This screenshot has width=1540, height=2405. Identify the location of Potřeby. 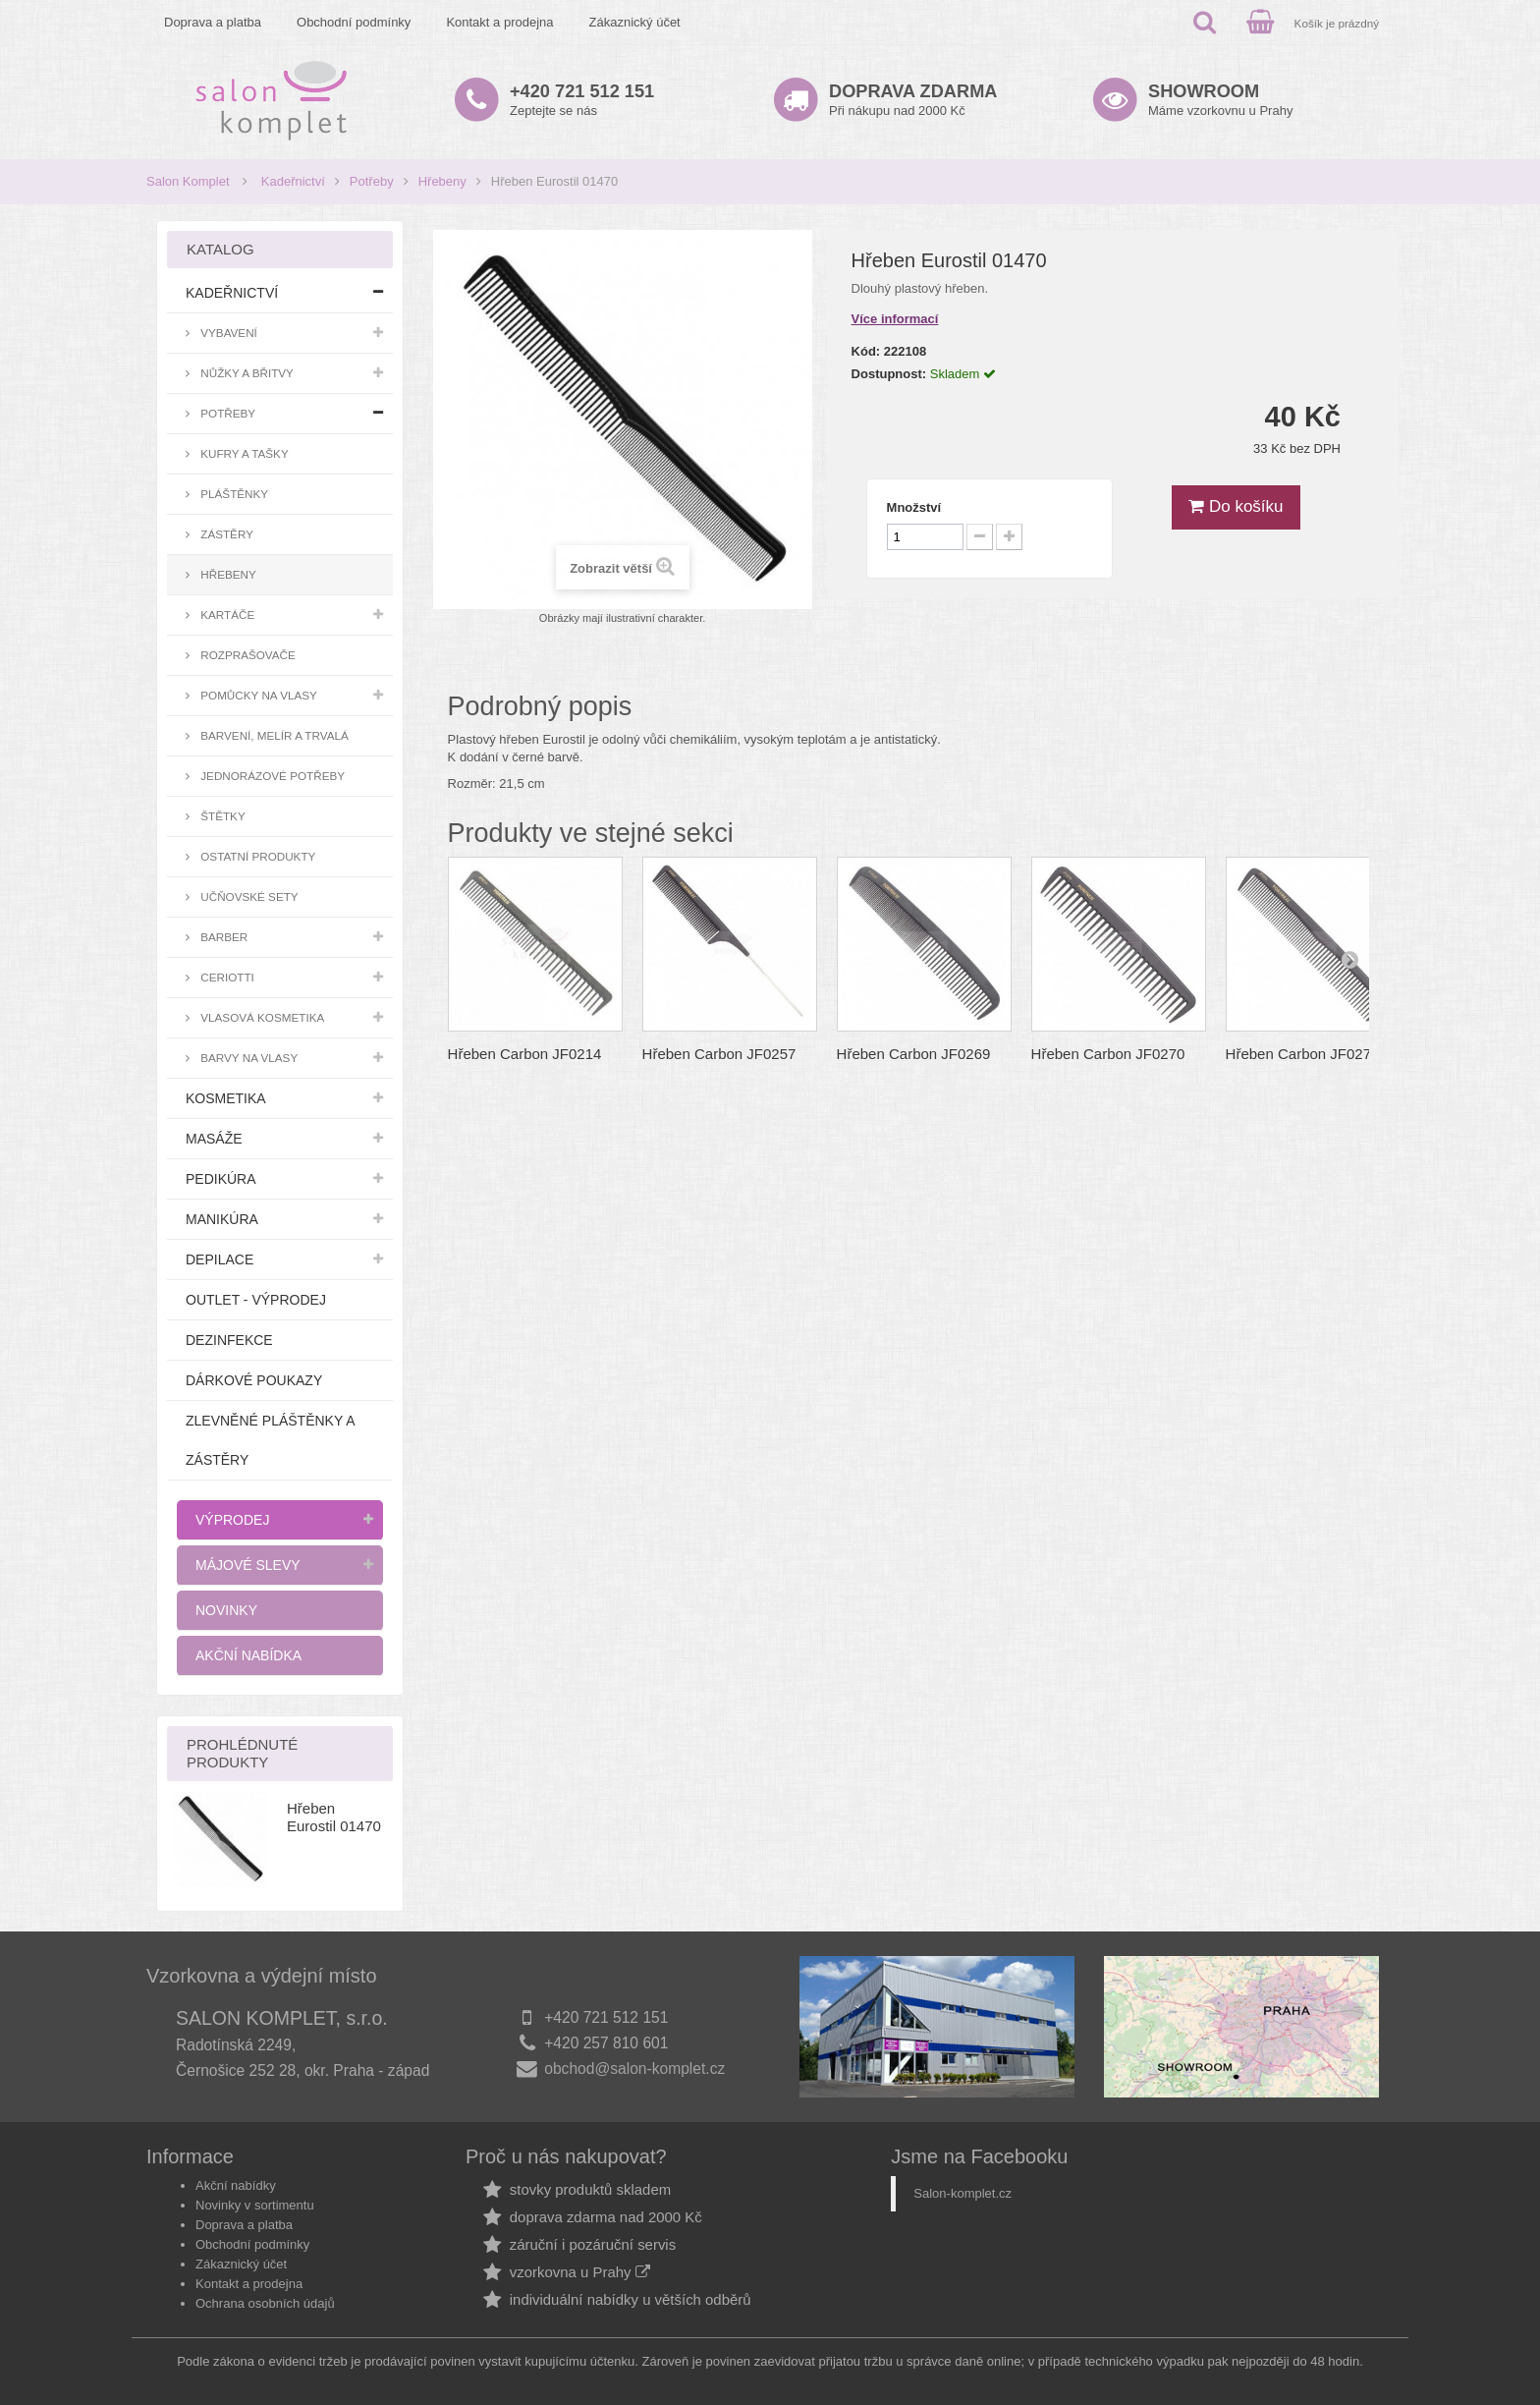
(372, 181).